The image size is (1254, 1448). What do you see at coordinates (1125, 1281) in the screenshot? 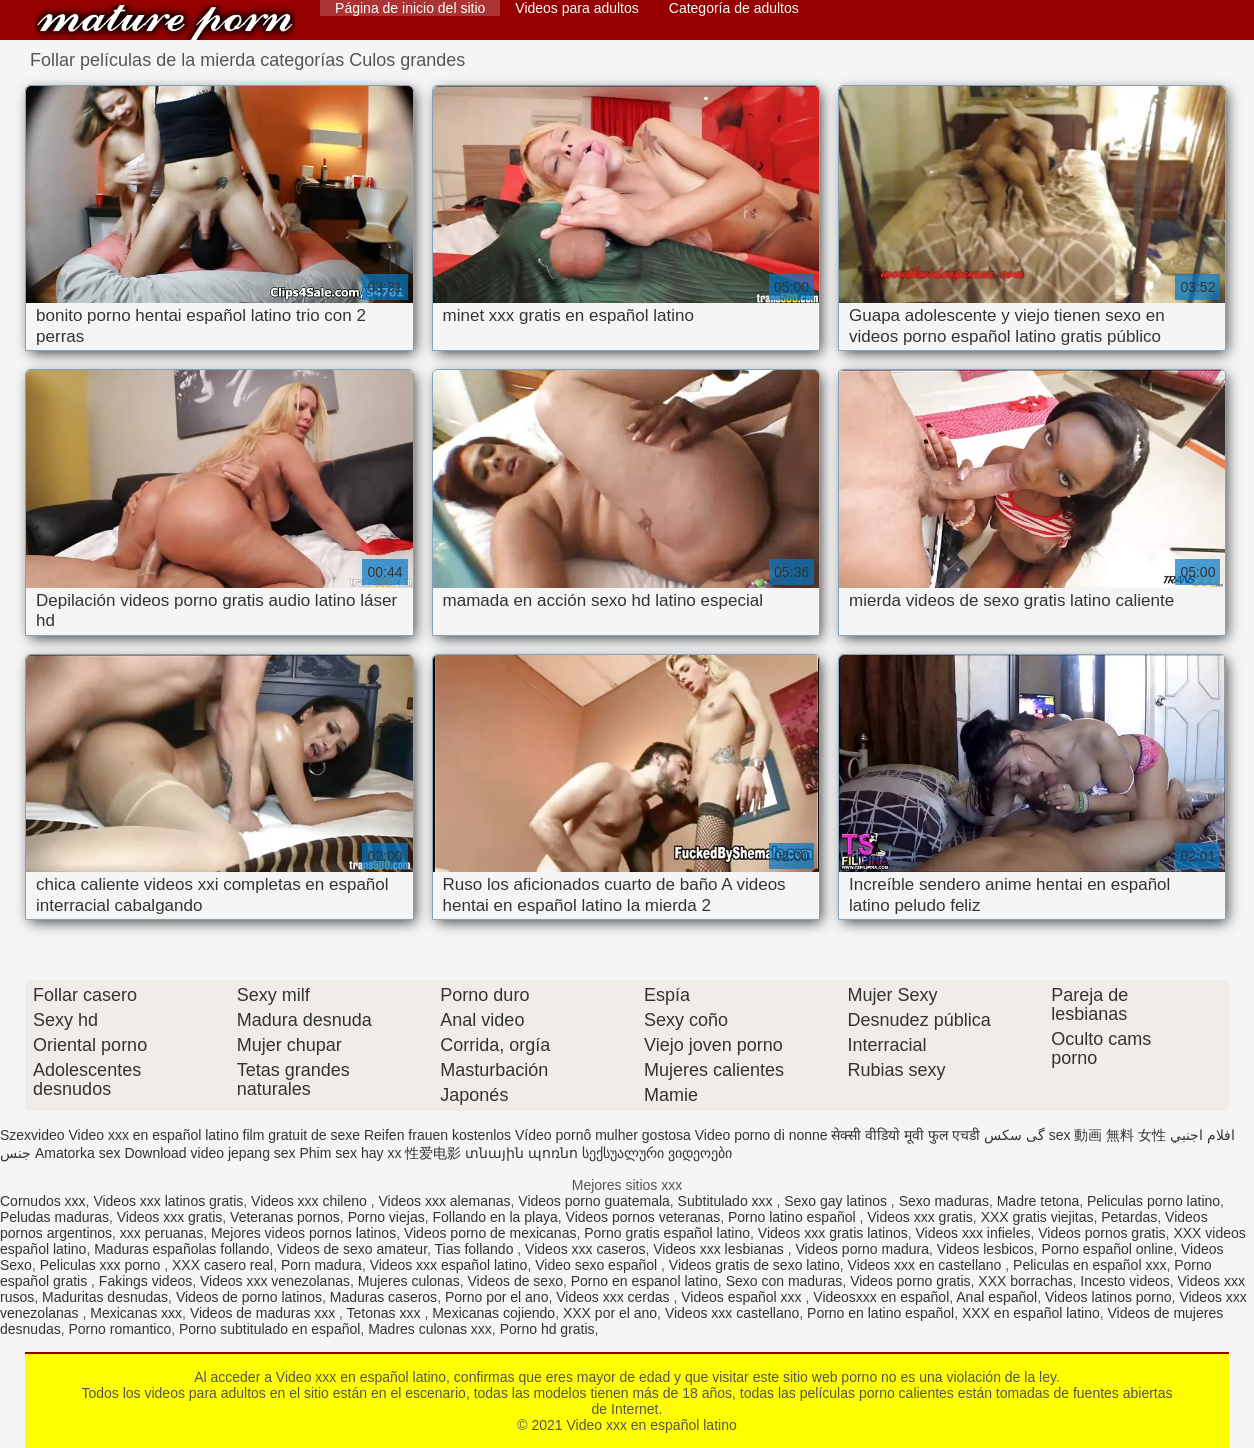
I see `Incesto videos` at bounding box center [1125, 1281].